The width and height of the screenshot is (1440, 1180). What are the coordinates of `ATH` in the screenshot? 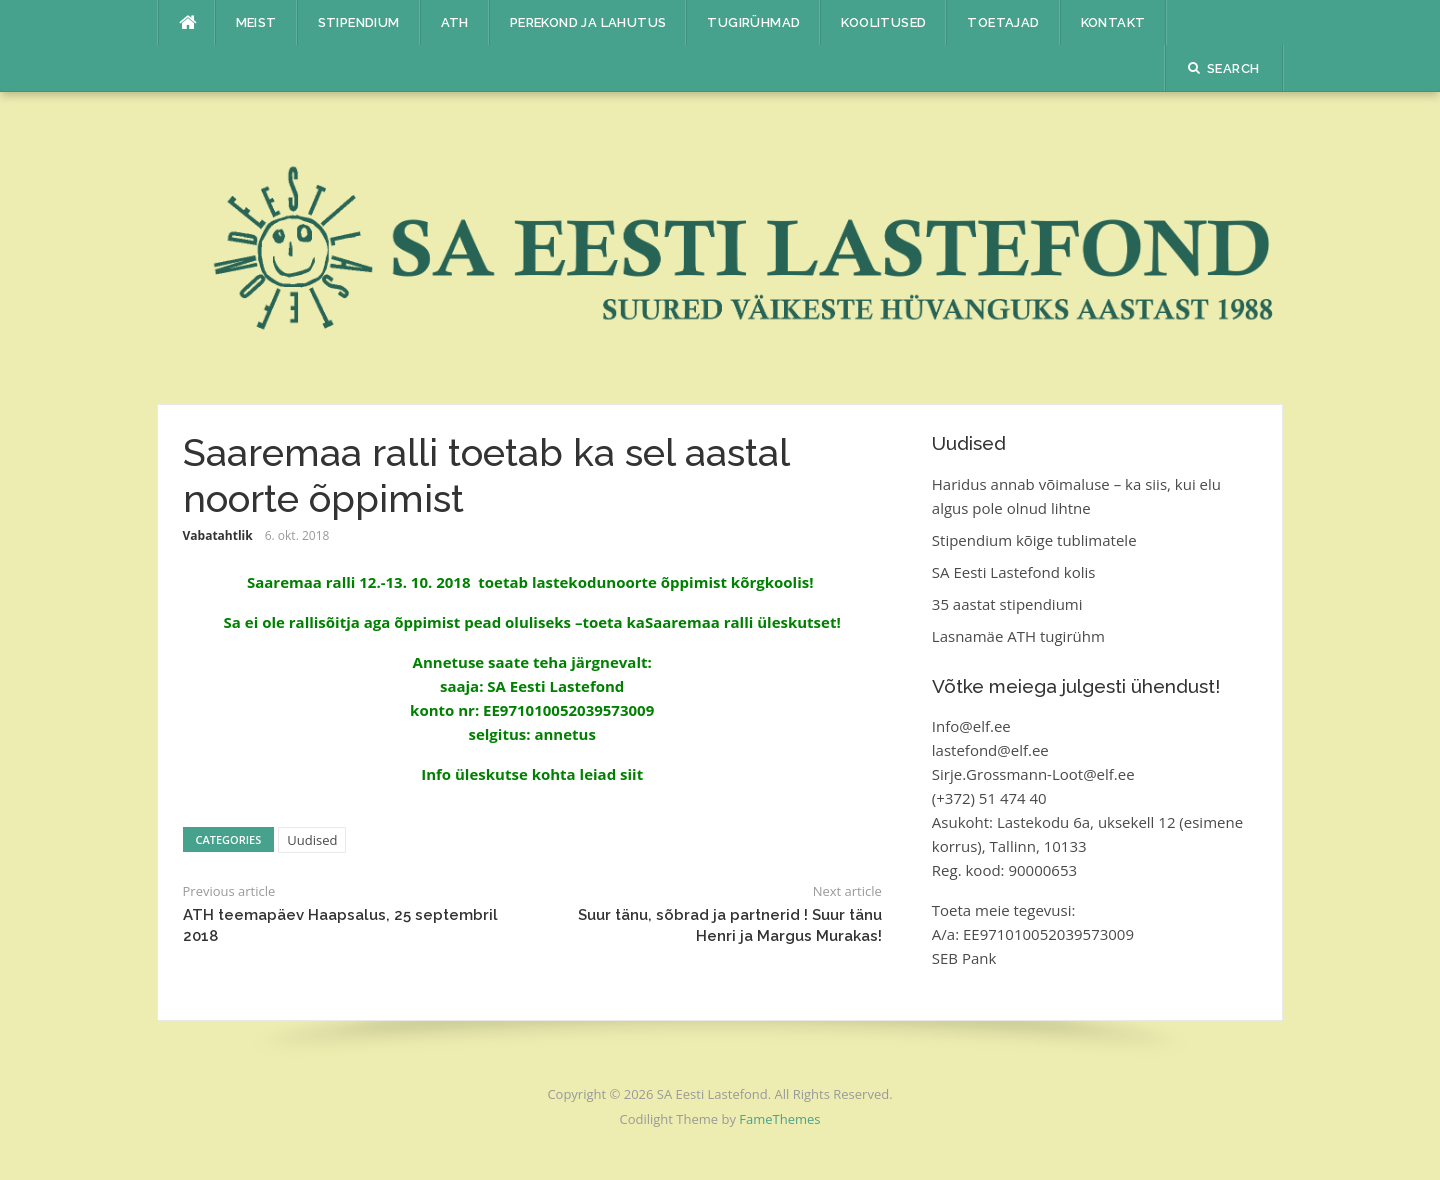 It's located at (455, 22).